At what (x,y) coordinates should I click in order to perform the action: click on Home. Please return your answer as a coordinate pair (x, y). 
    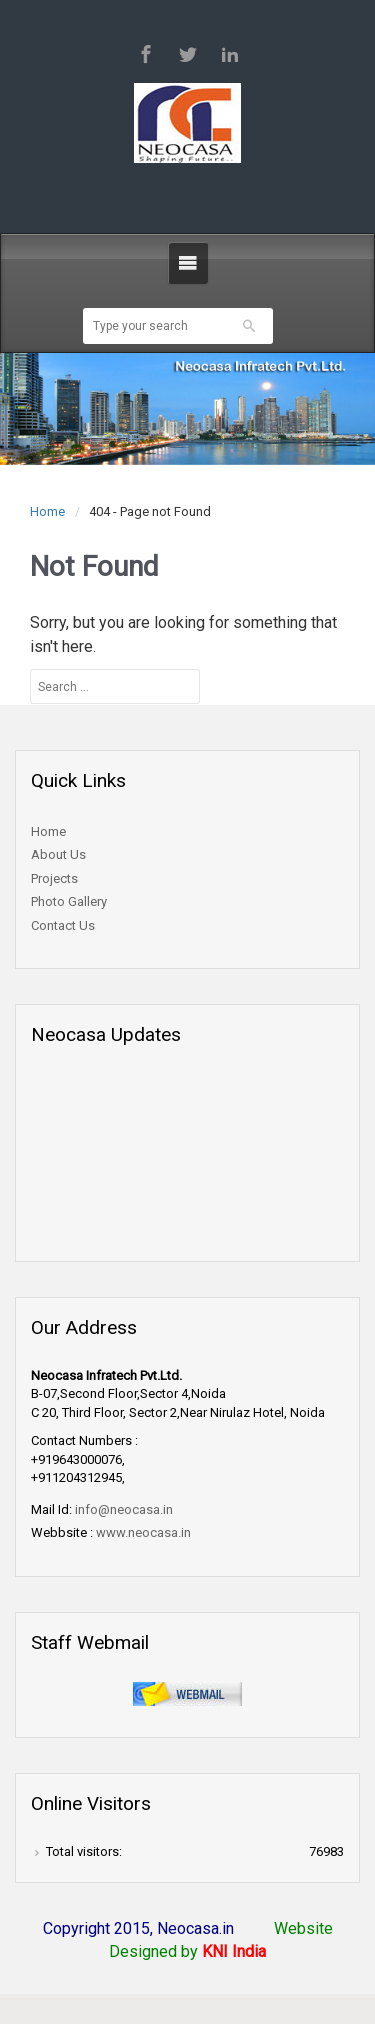
    Looking at the image, I should click on (47, 511).